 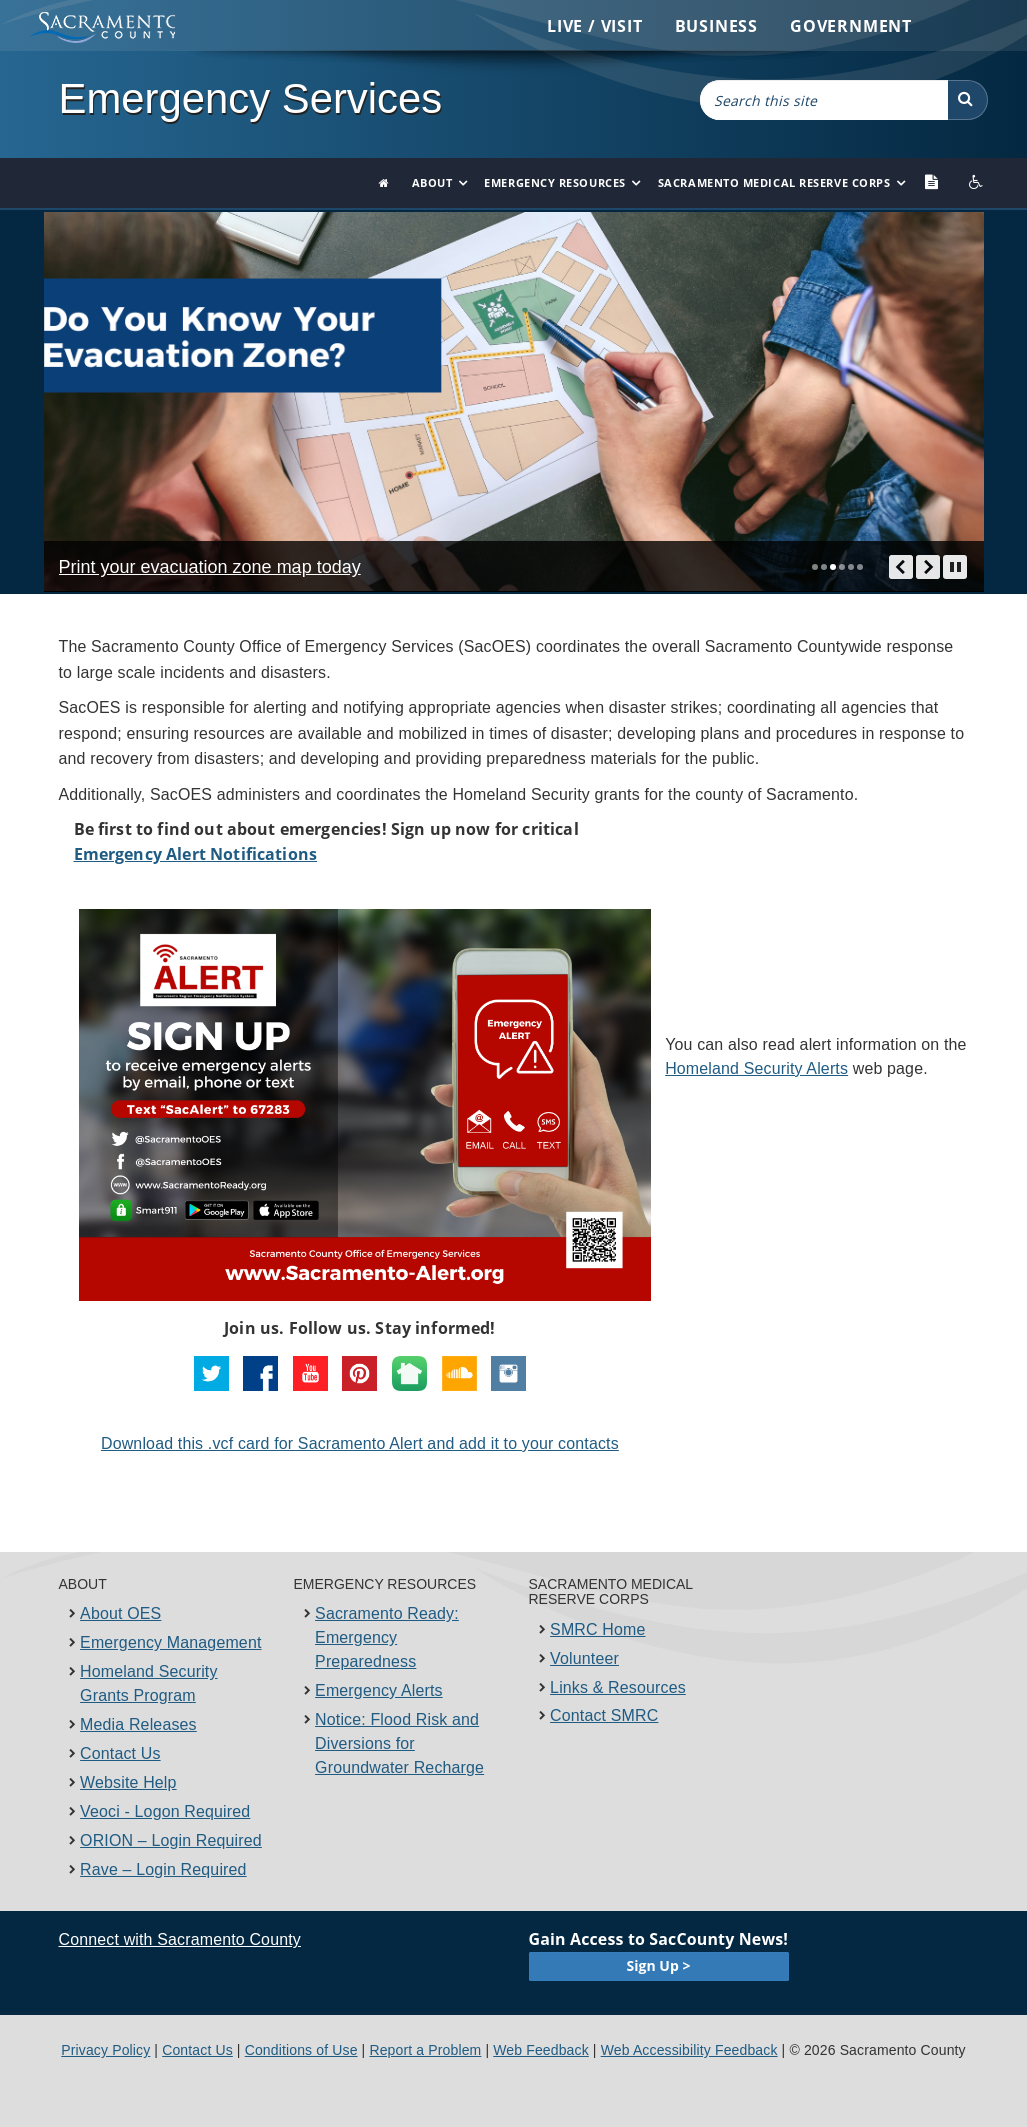 I want to click on Website Help, so click(x=128, y=1782).